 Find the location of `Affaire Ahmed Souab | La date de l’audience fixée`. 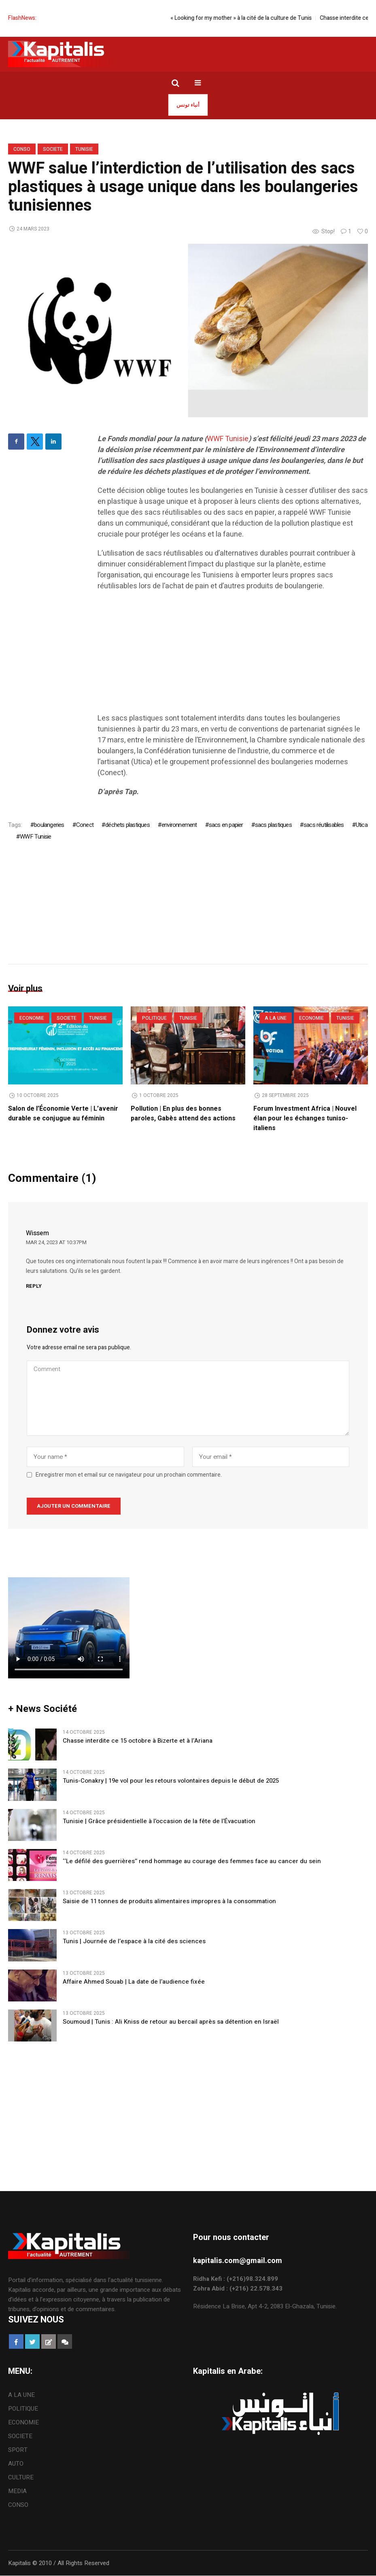

Affaire Ahmed Souab | La date de l’audience fixée is located at coordinates (134, 1982).